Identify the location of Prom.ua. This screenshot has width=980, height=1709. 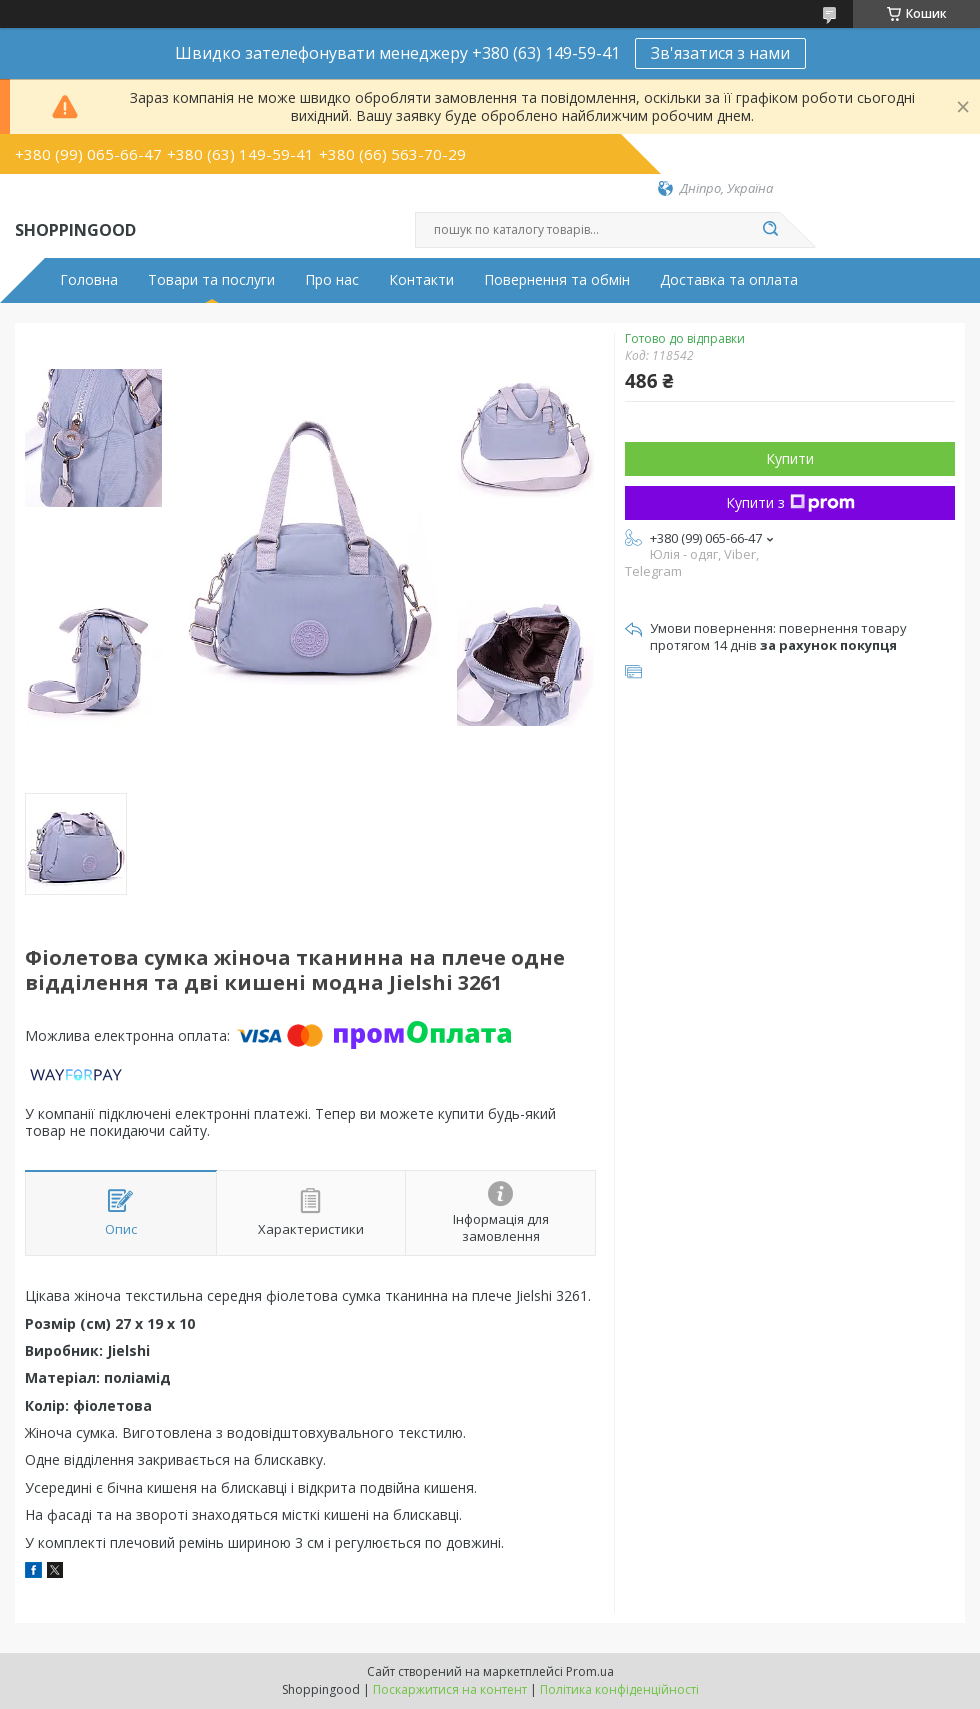
(590, 1671).